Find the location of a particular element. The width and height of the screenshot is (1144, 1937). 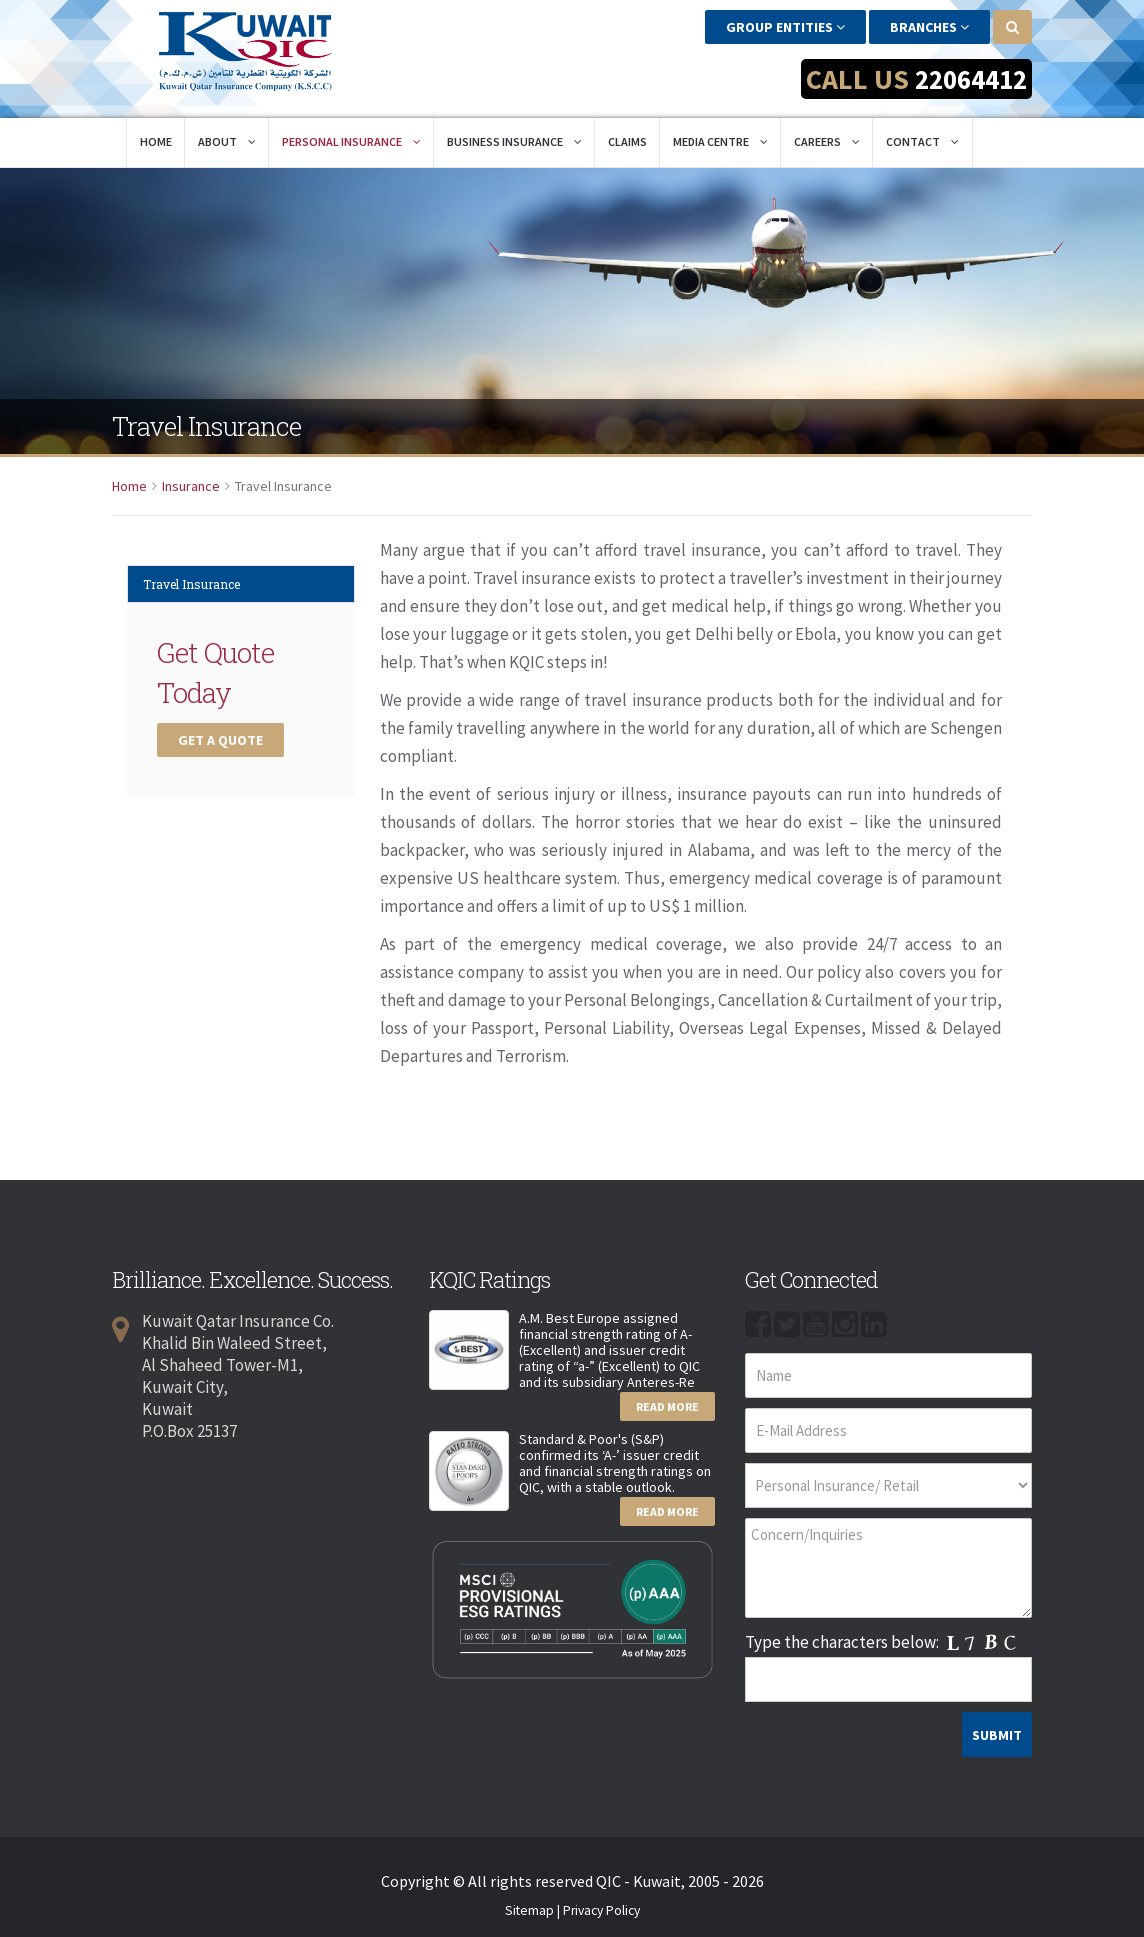

Privacy Policy is located at coordinates (601, 1902).